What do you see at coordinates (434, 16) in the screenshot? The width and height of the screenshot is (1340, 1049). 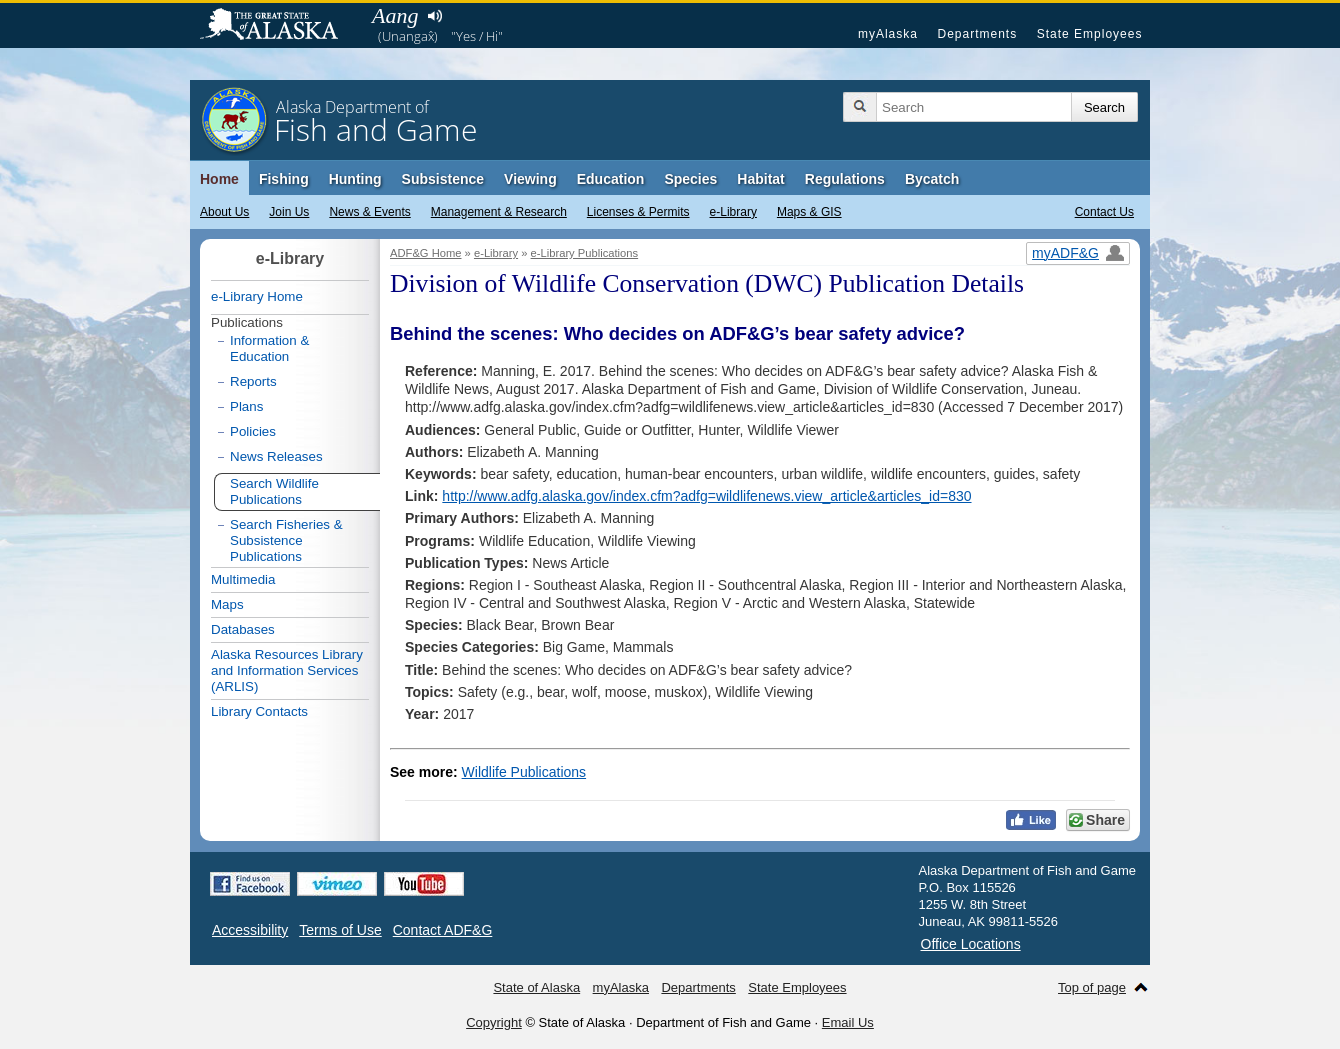 I see `Listen to pronunciation` at bounding box center [434, 16].